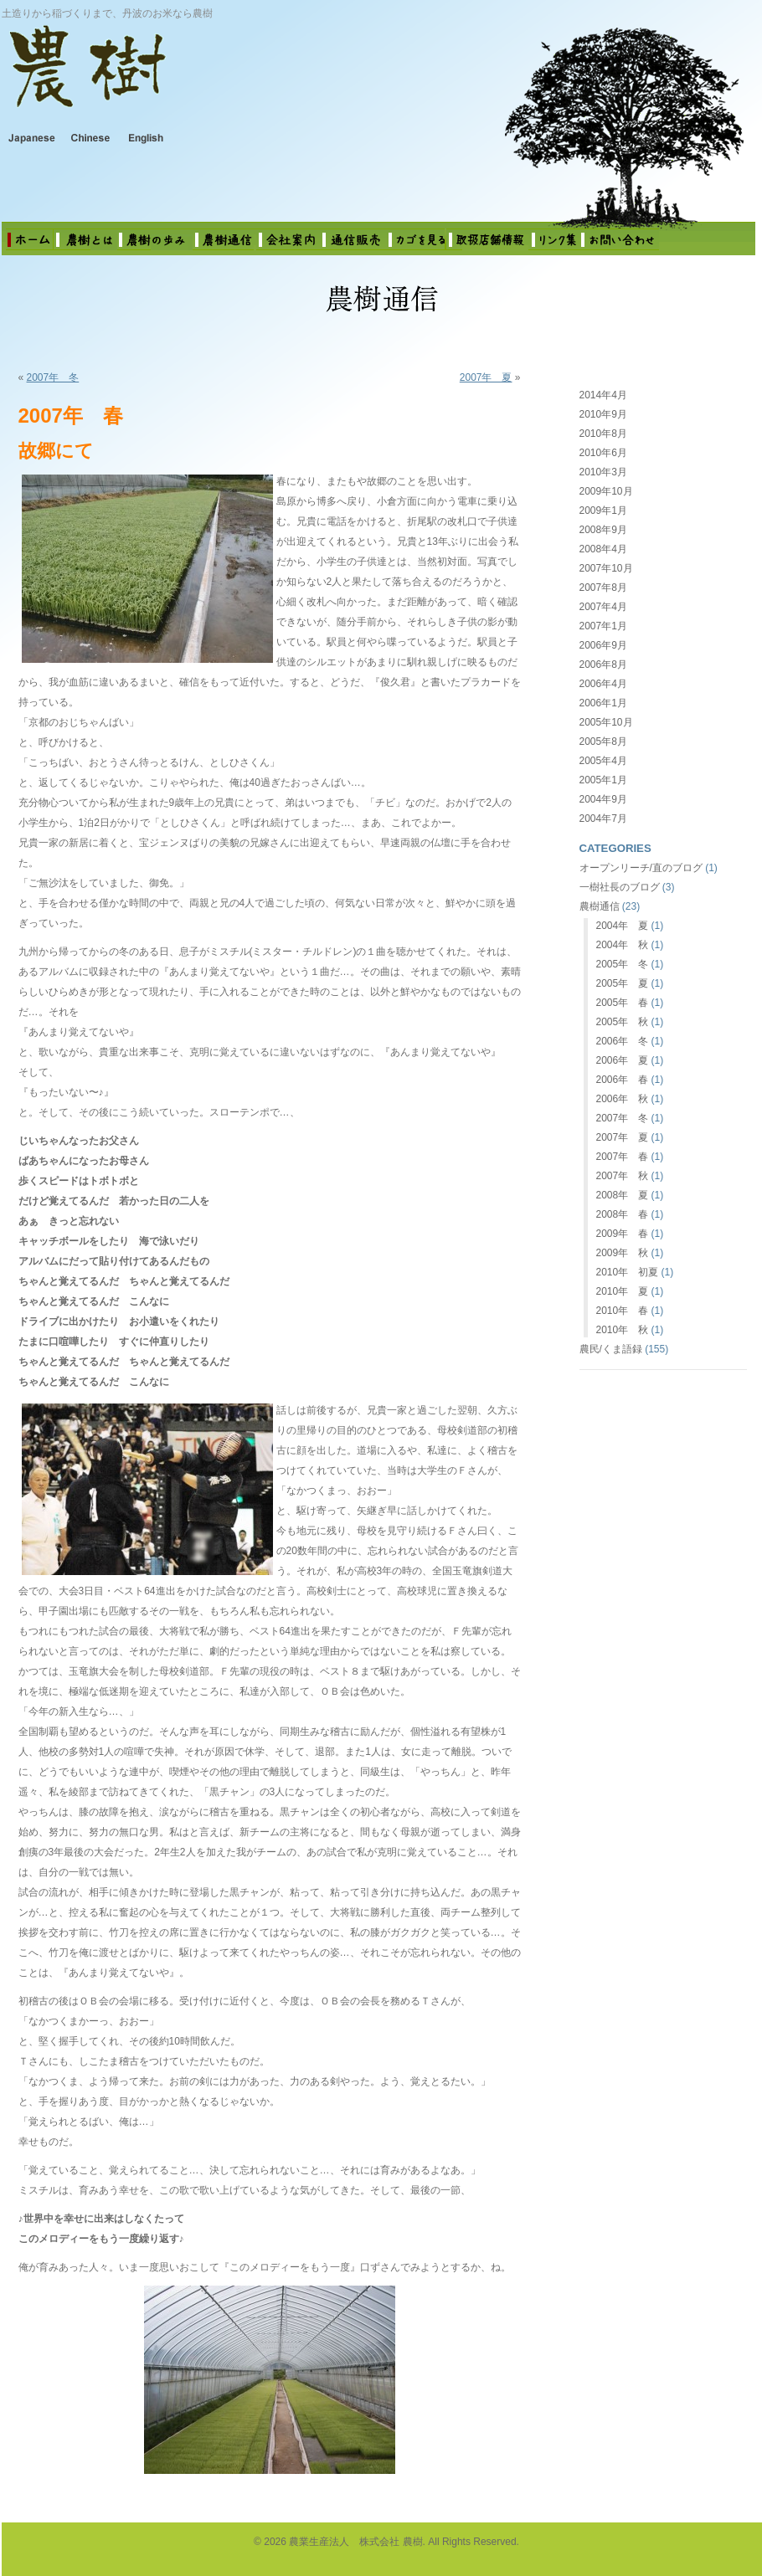 The image size is (762, 2576). Describe the element at coordinates (486, 377) in the screenshot. I see `2007年 夏` at that location.